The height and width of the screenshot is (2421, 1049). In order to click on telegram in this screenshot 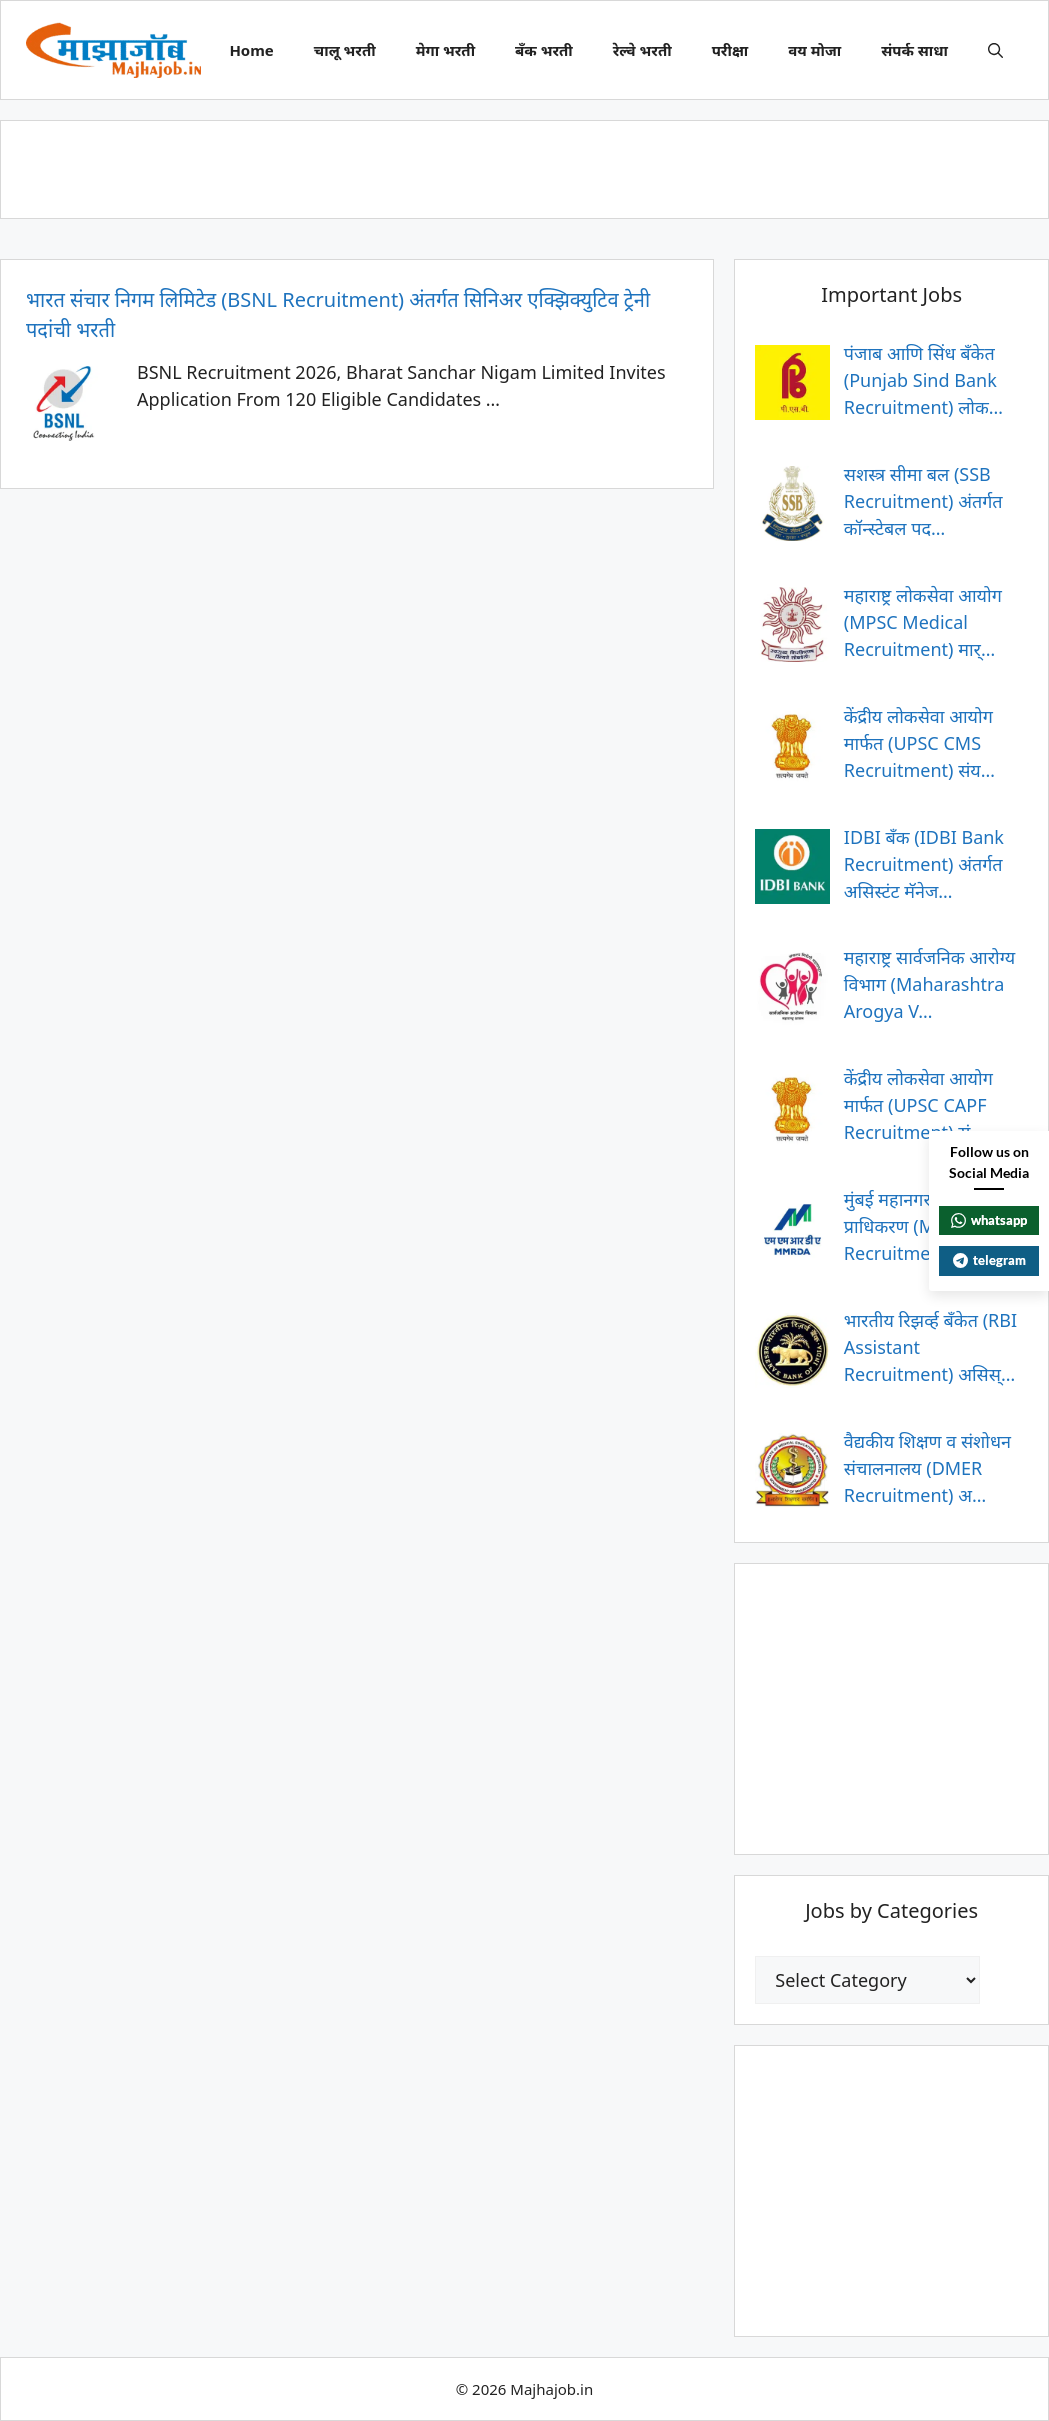, I will do `click(989, 1260)`.